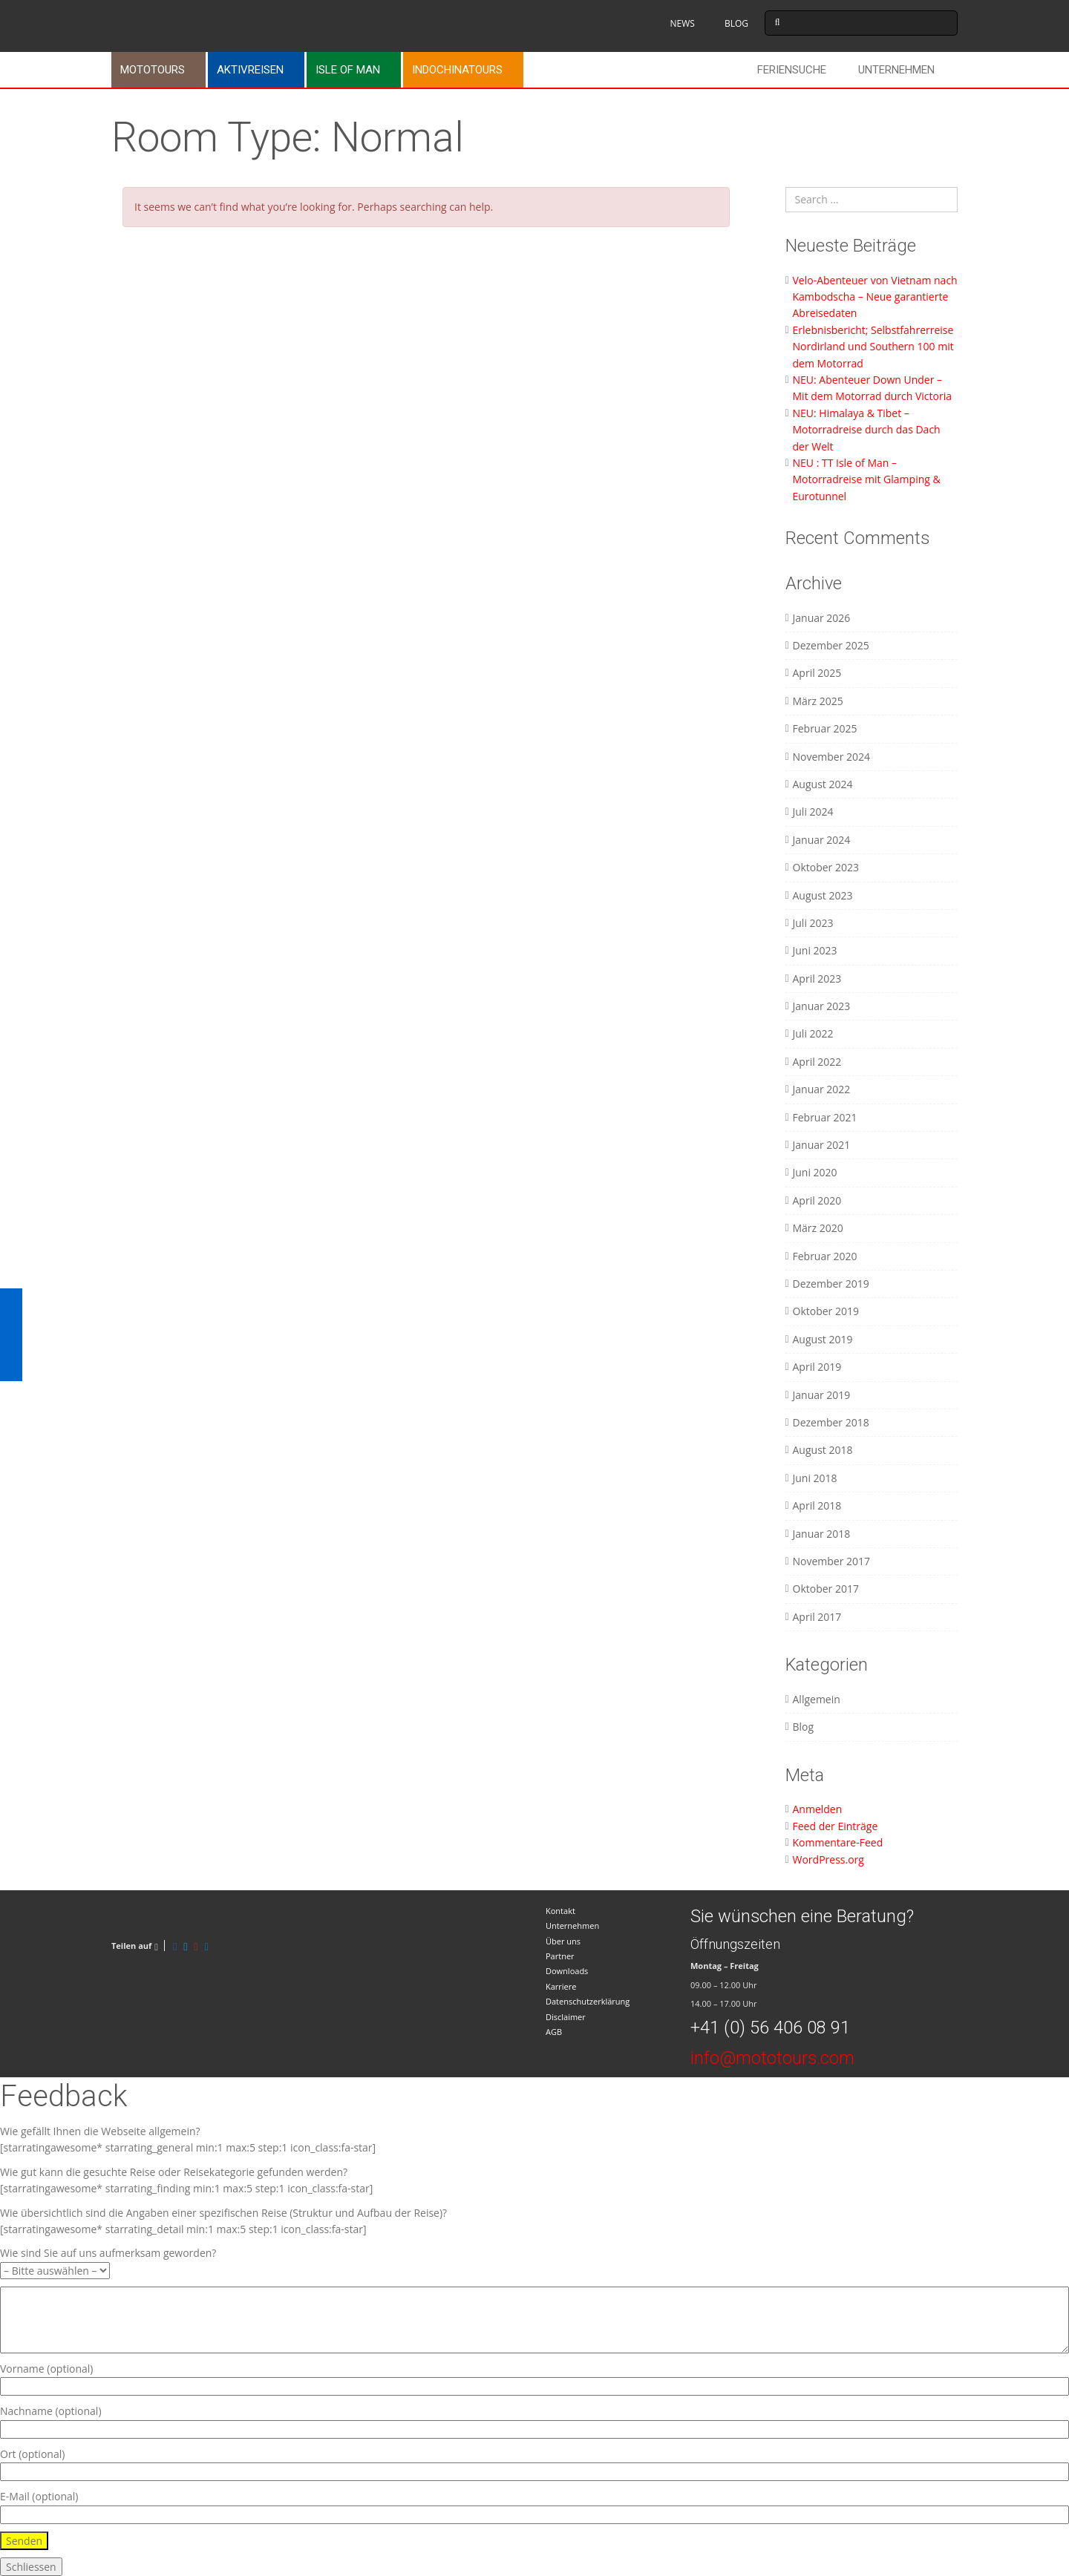 Image resolution: width=1069 pixels, height=2576 pixels. I want to click on August 2024, so click(823, 784).